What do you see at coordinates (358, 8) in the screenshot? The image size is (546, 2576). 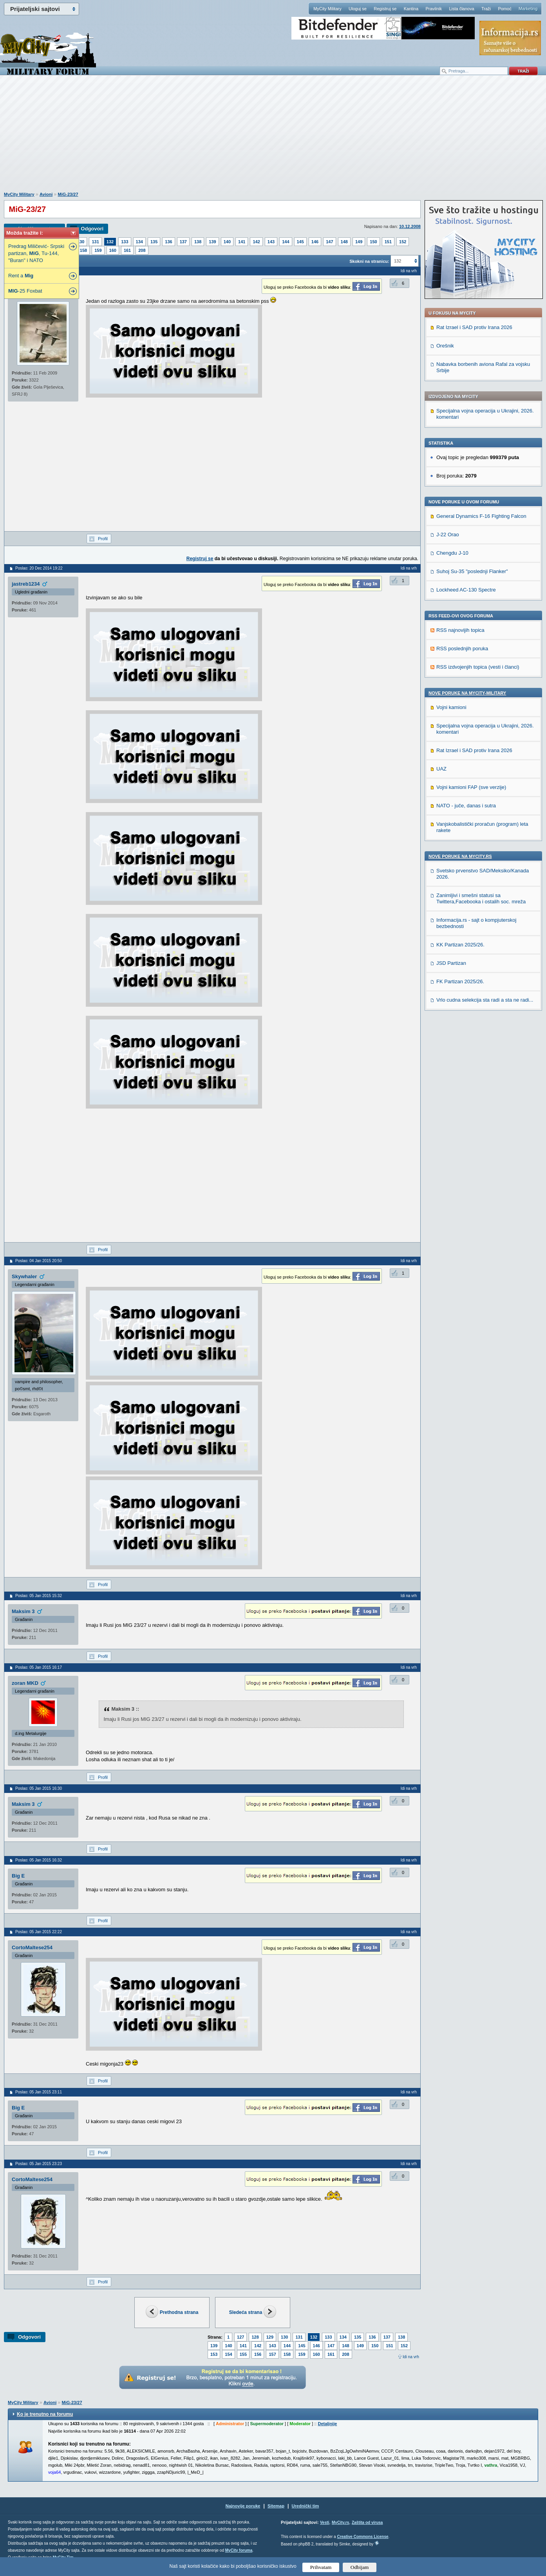 I see `Uloguj se` at bounding box center [358, 8].